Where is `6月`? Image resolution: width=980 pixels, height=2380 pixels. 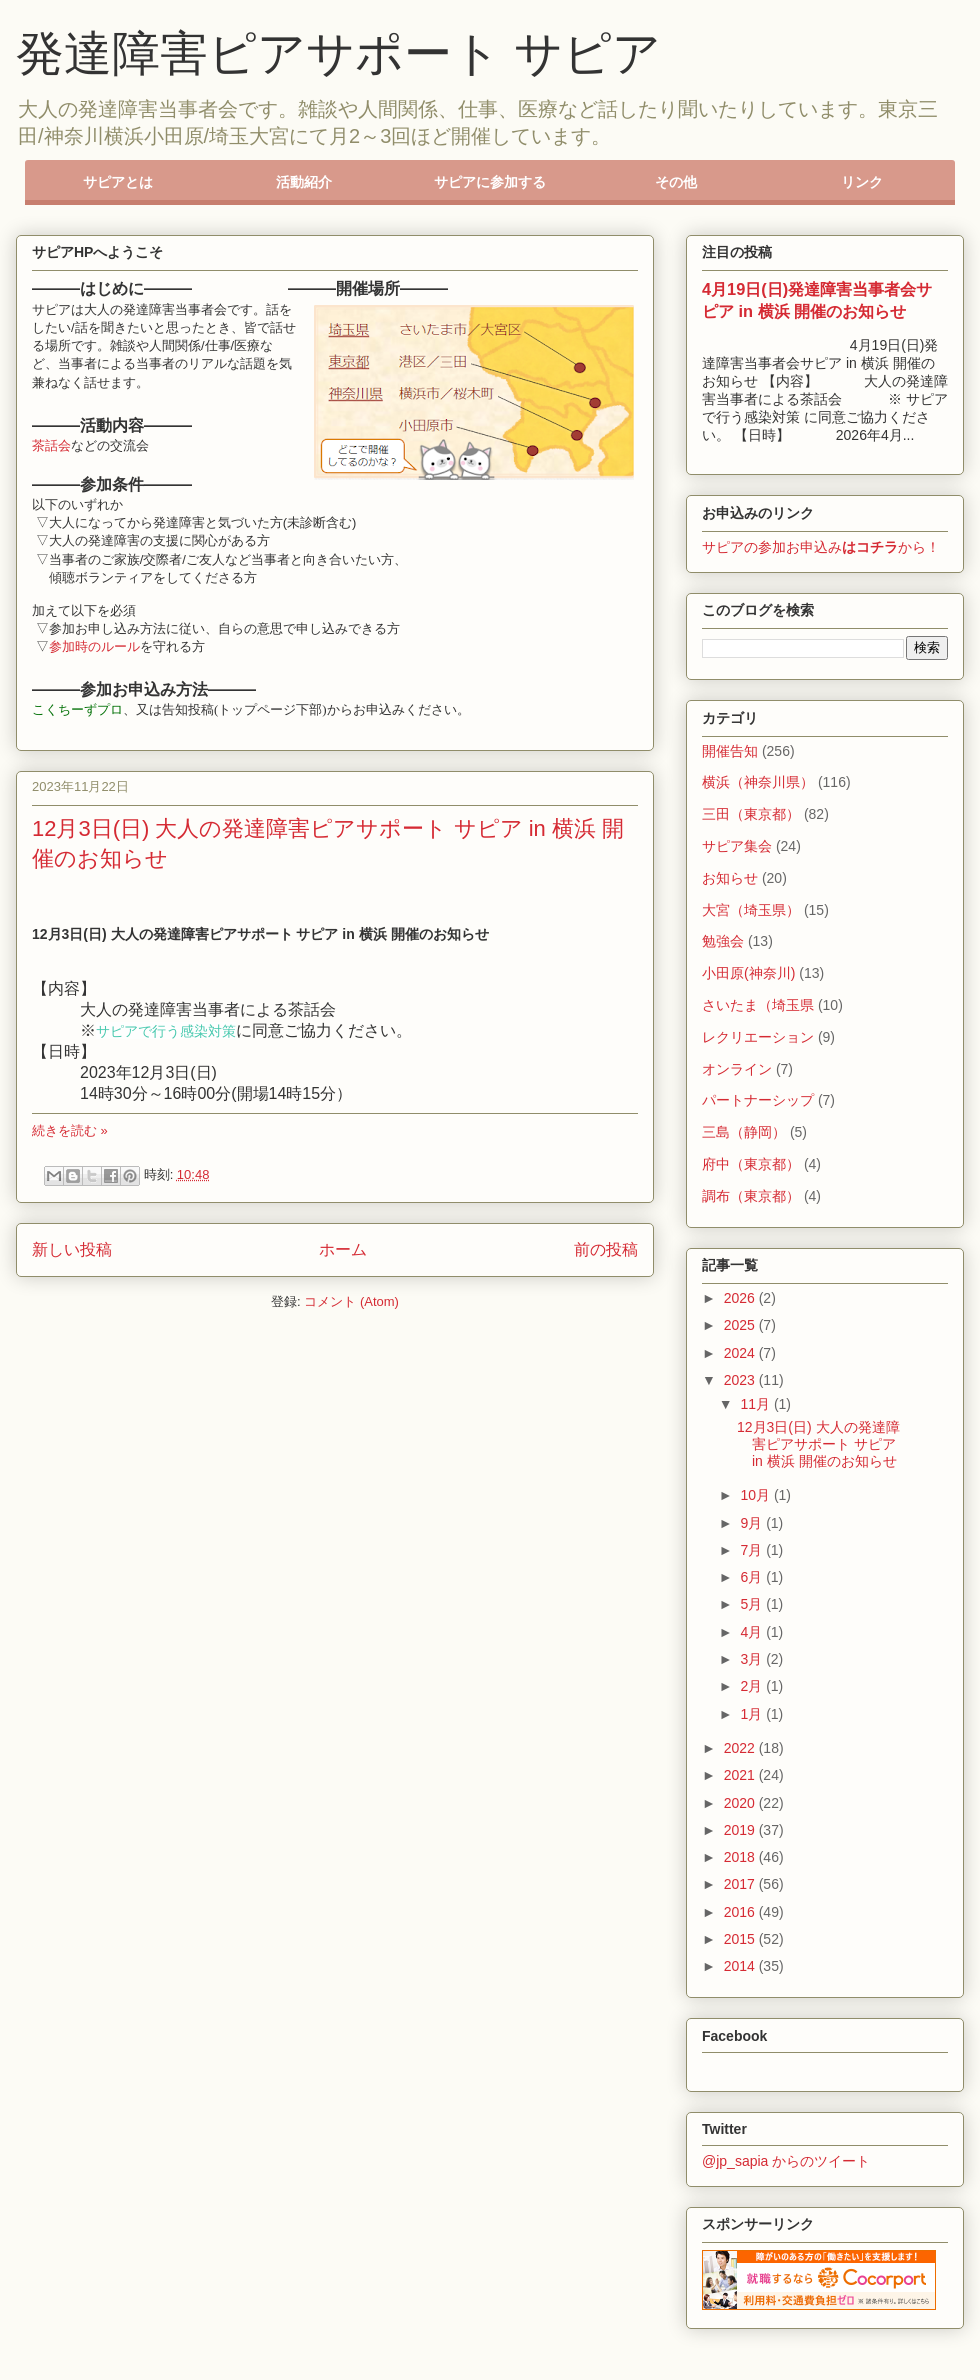
6月 is located at coordinates (753, 1577).